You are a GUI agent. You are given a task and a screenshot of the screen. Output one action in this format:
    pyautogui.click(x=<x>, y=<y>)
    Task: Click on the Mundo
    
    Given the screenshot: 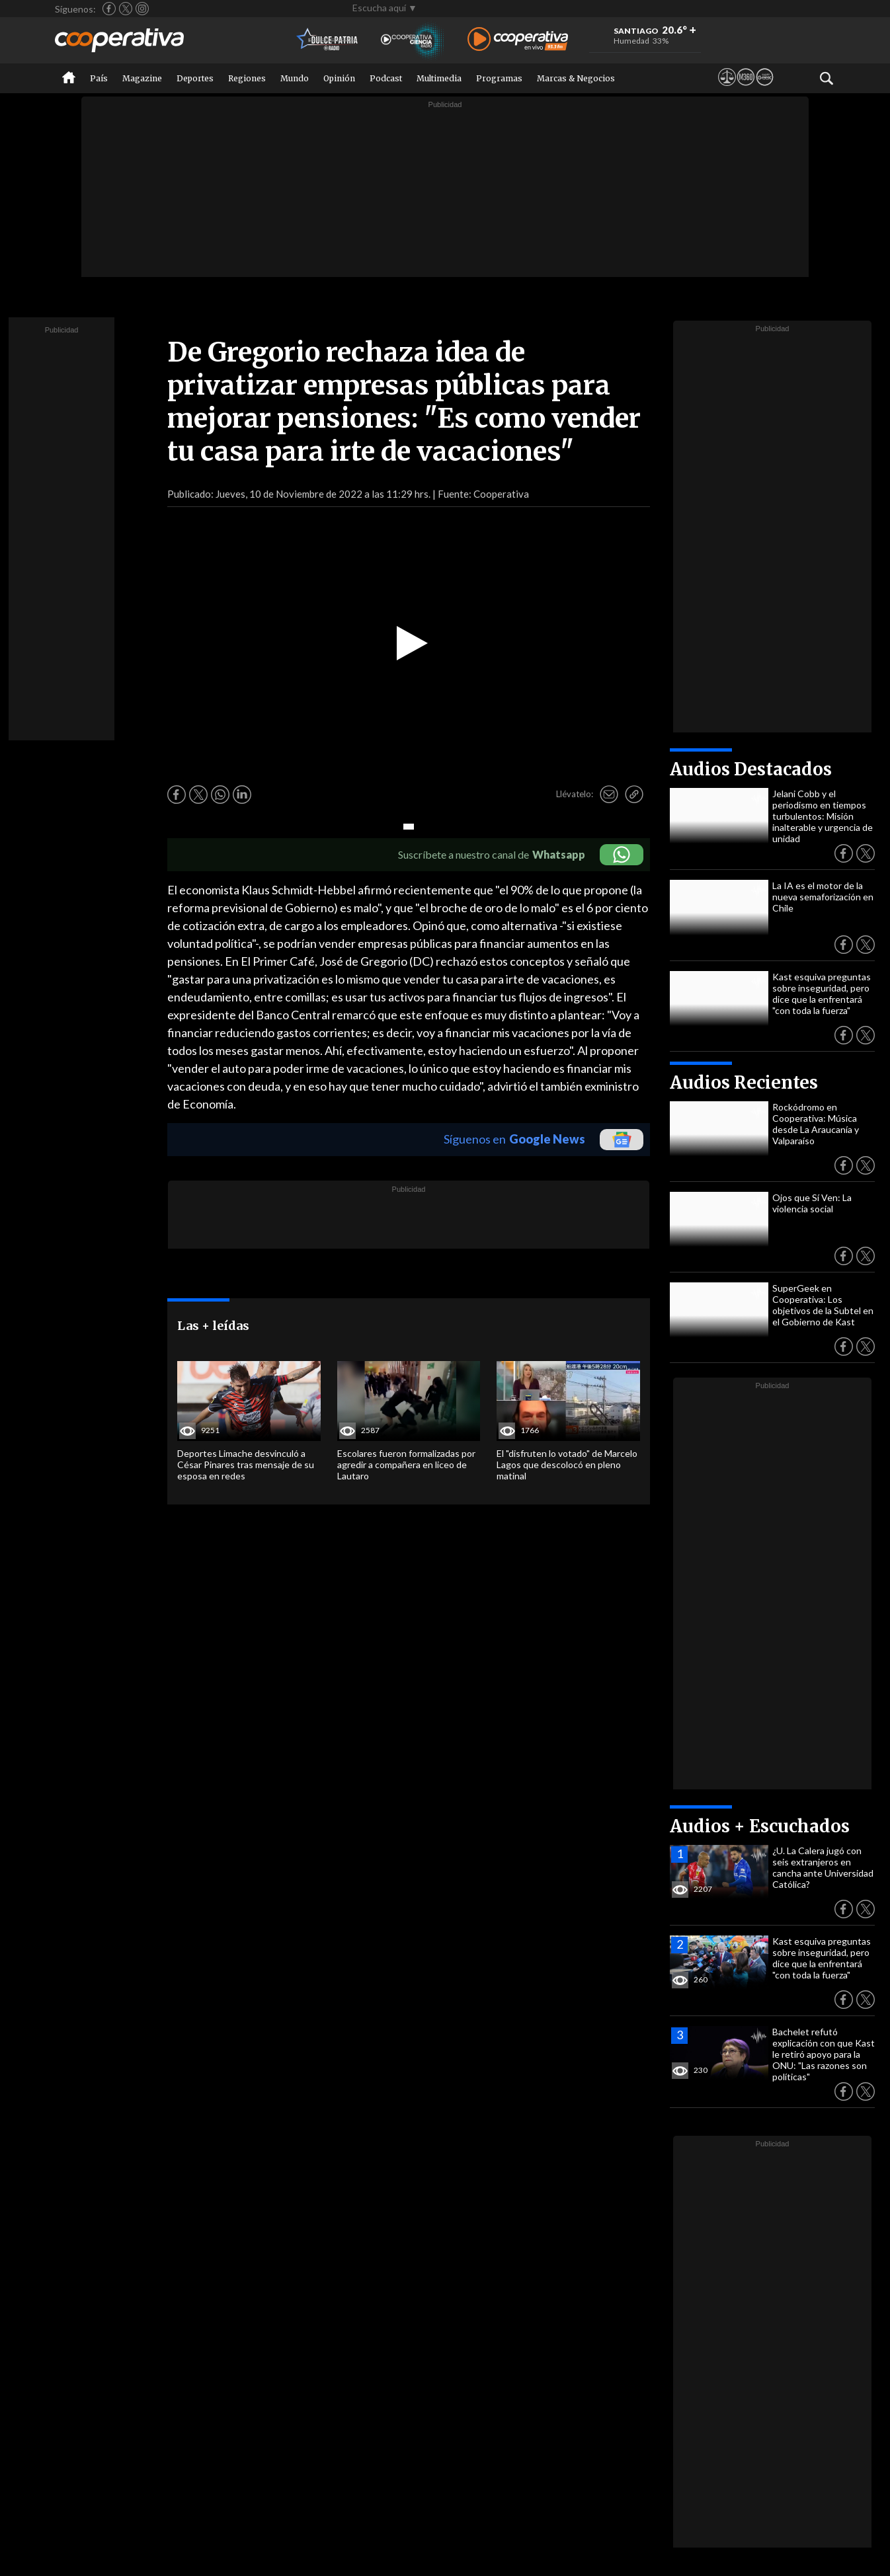 What is the action you would take?
    pyautogui.click(x=294, y=78)
    